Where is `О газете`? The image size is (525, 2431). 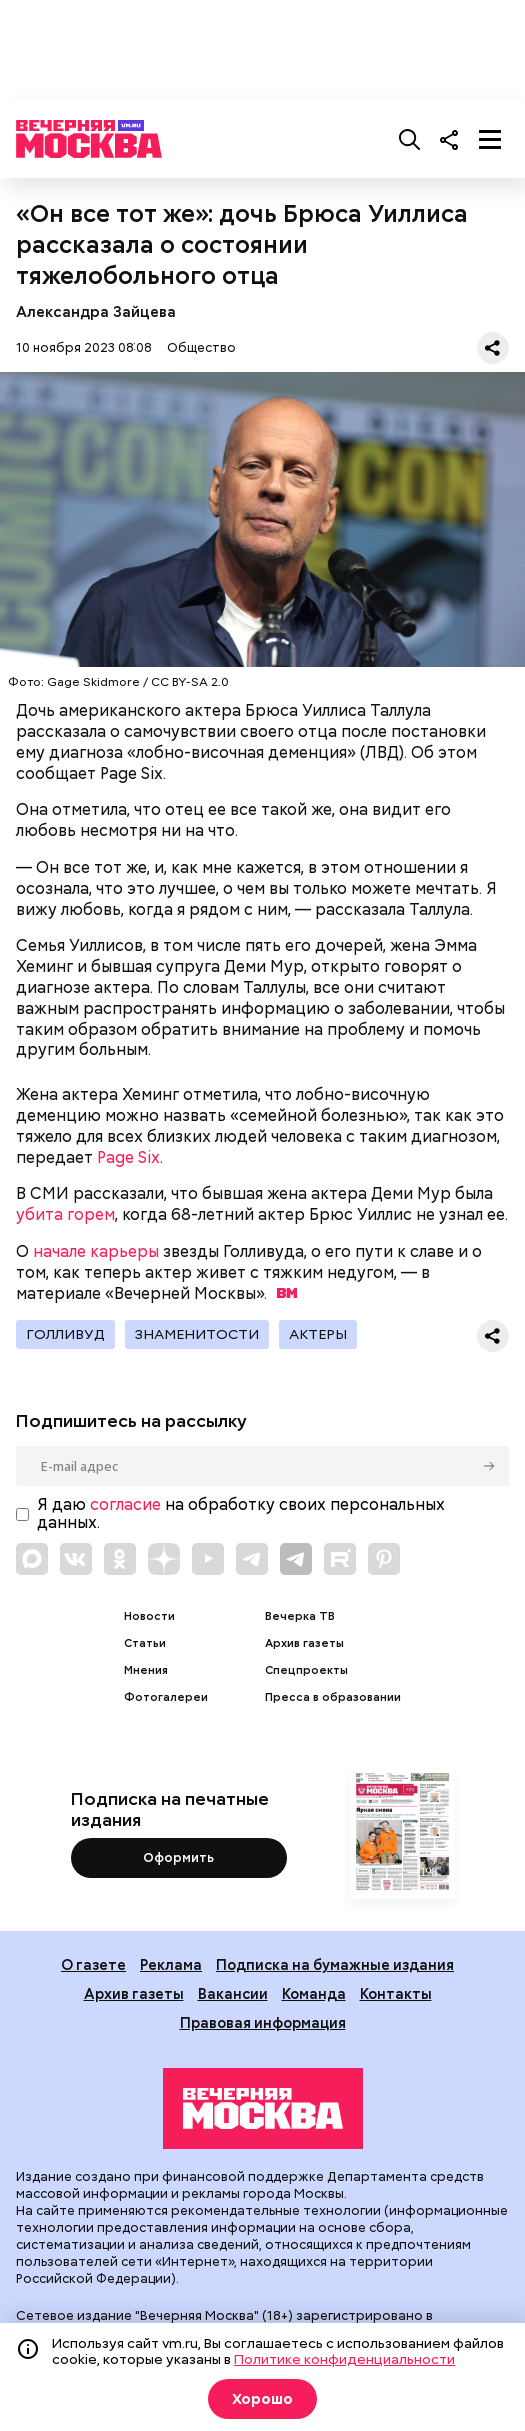 О газете is located at coordinates (93, 1964).